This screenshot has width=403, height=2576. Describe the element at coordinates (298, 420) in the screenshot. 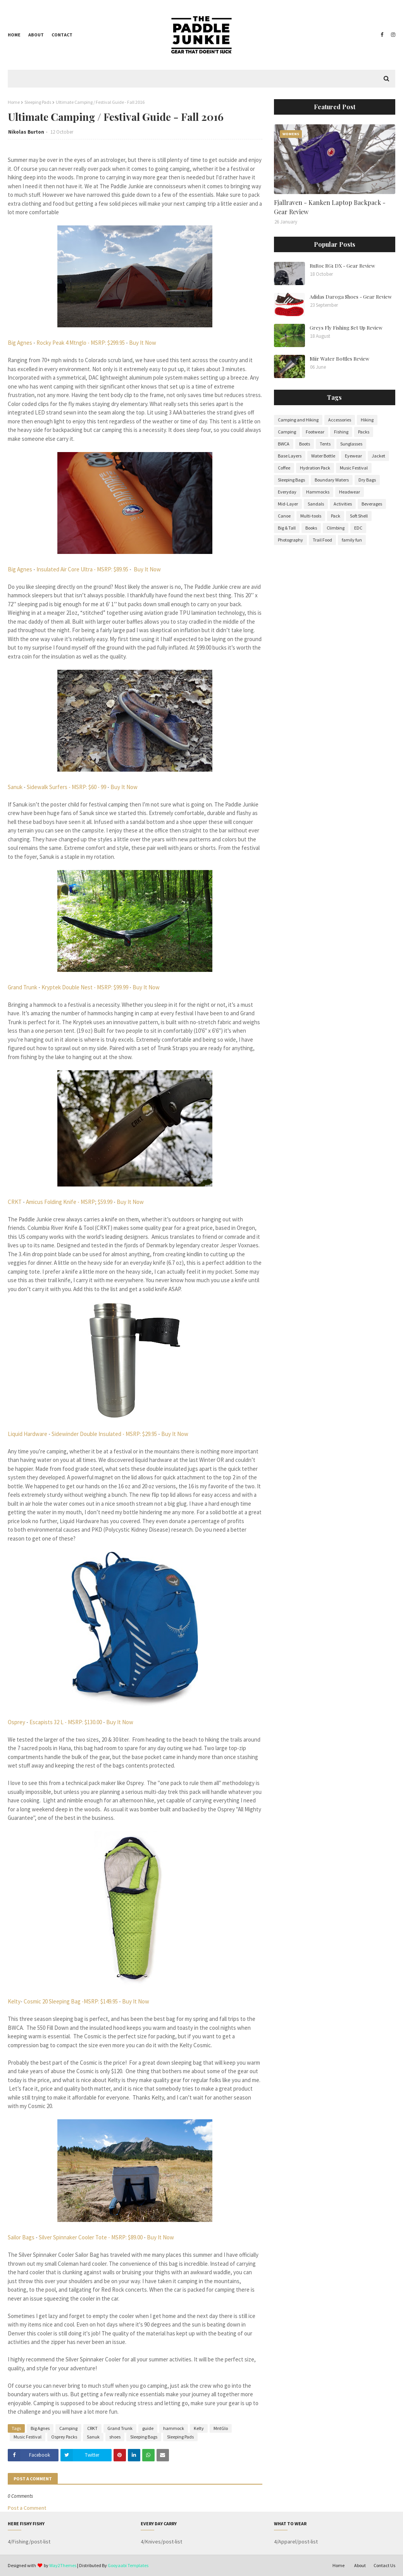

I see `Camping and Hiking` at that location.